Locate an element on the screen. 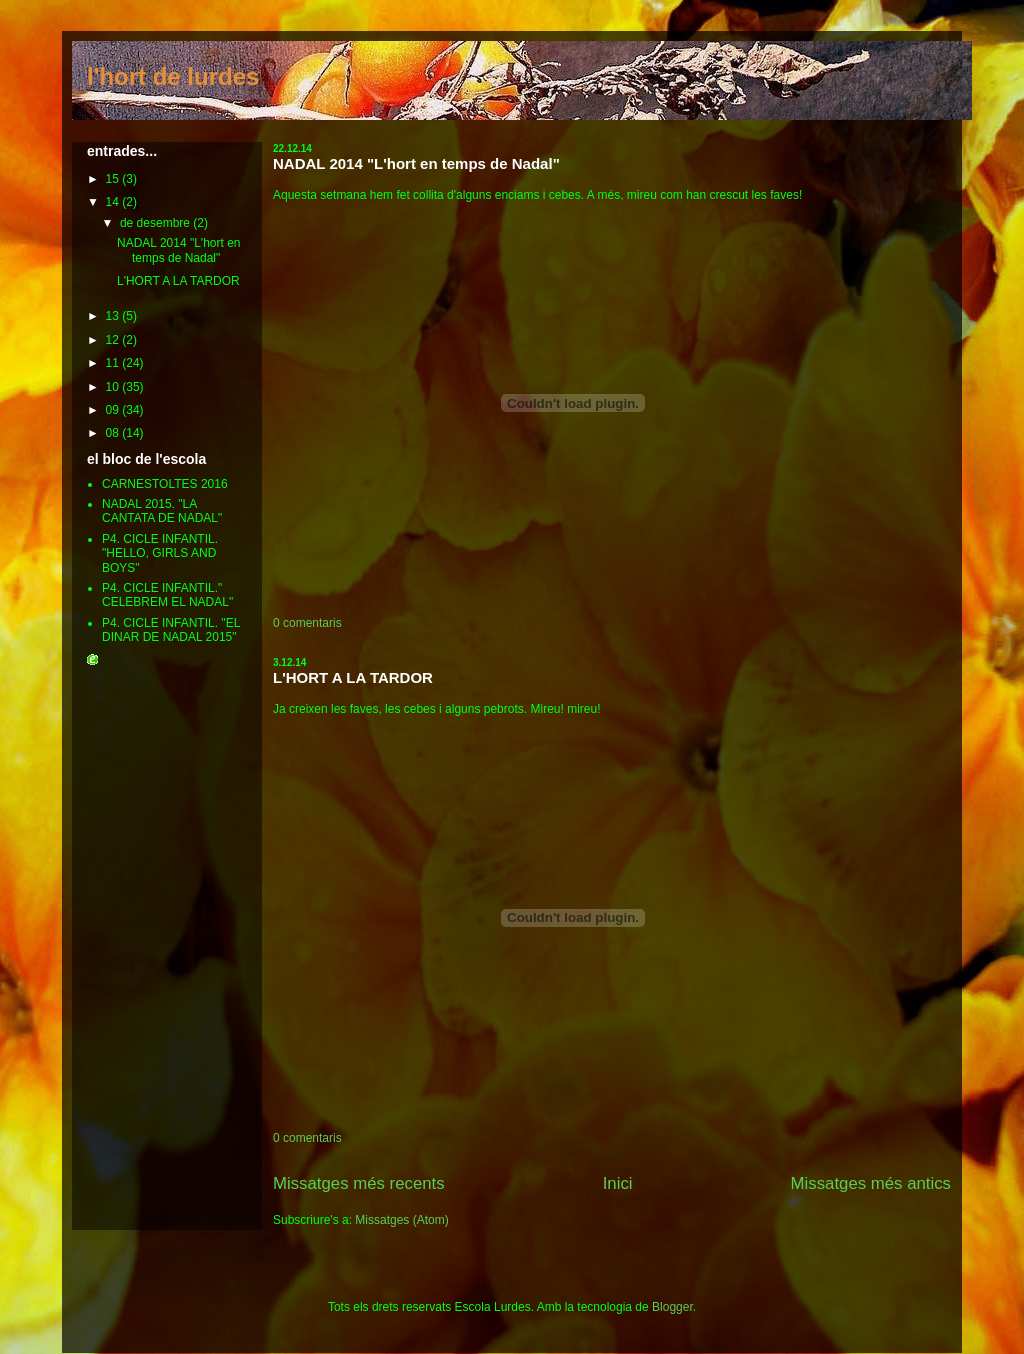 Image resolution: width=1024 pixels, height=1354 pixels. P4. CICLE INFANTIL." CELEBREM EL NADAL" is located at coordinates (167, 595).